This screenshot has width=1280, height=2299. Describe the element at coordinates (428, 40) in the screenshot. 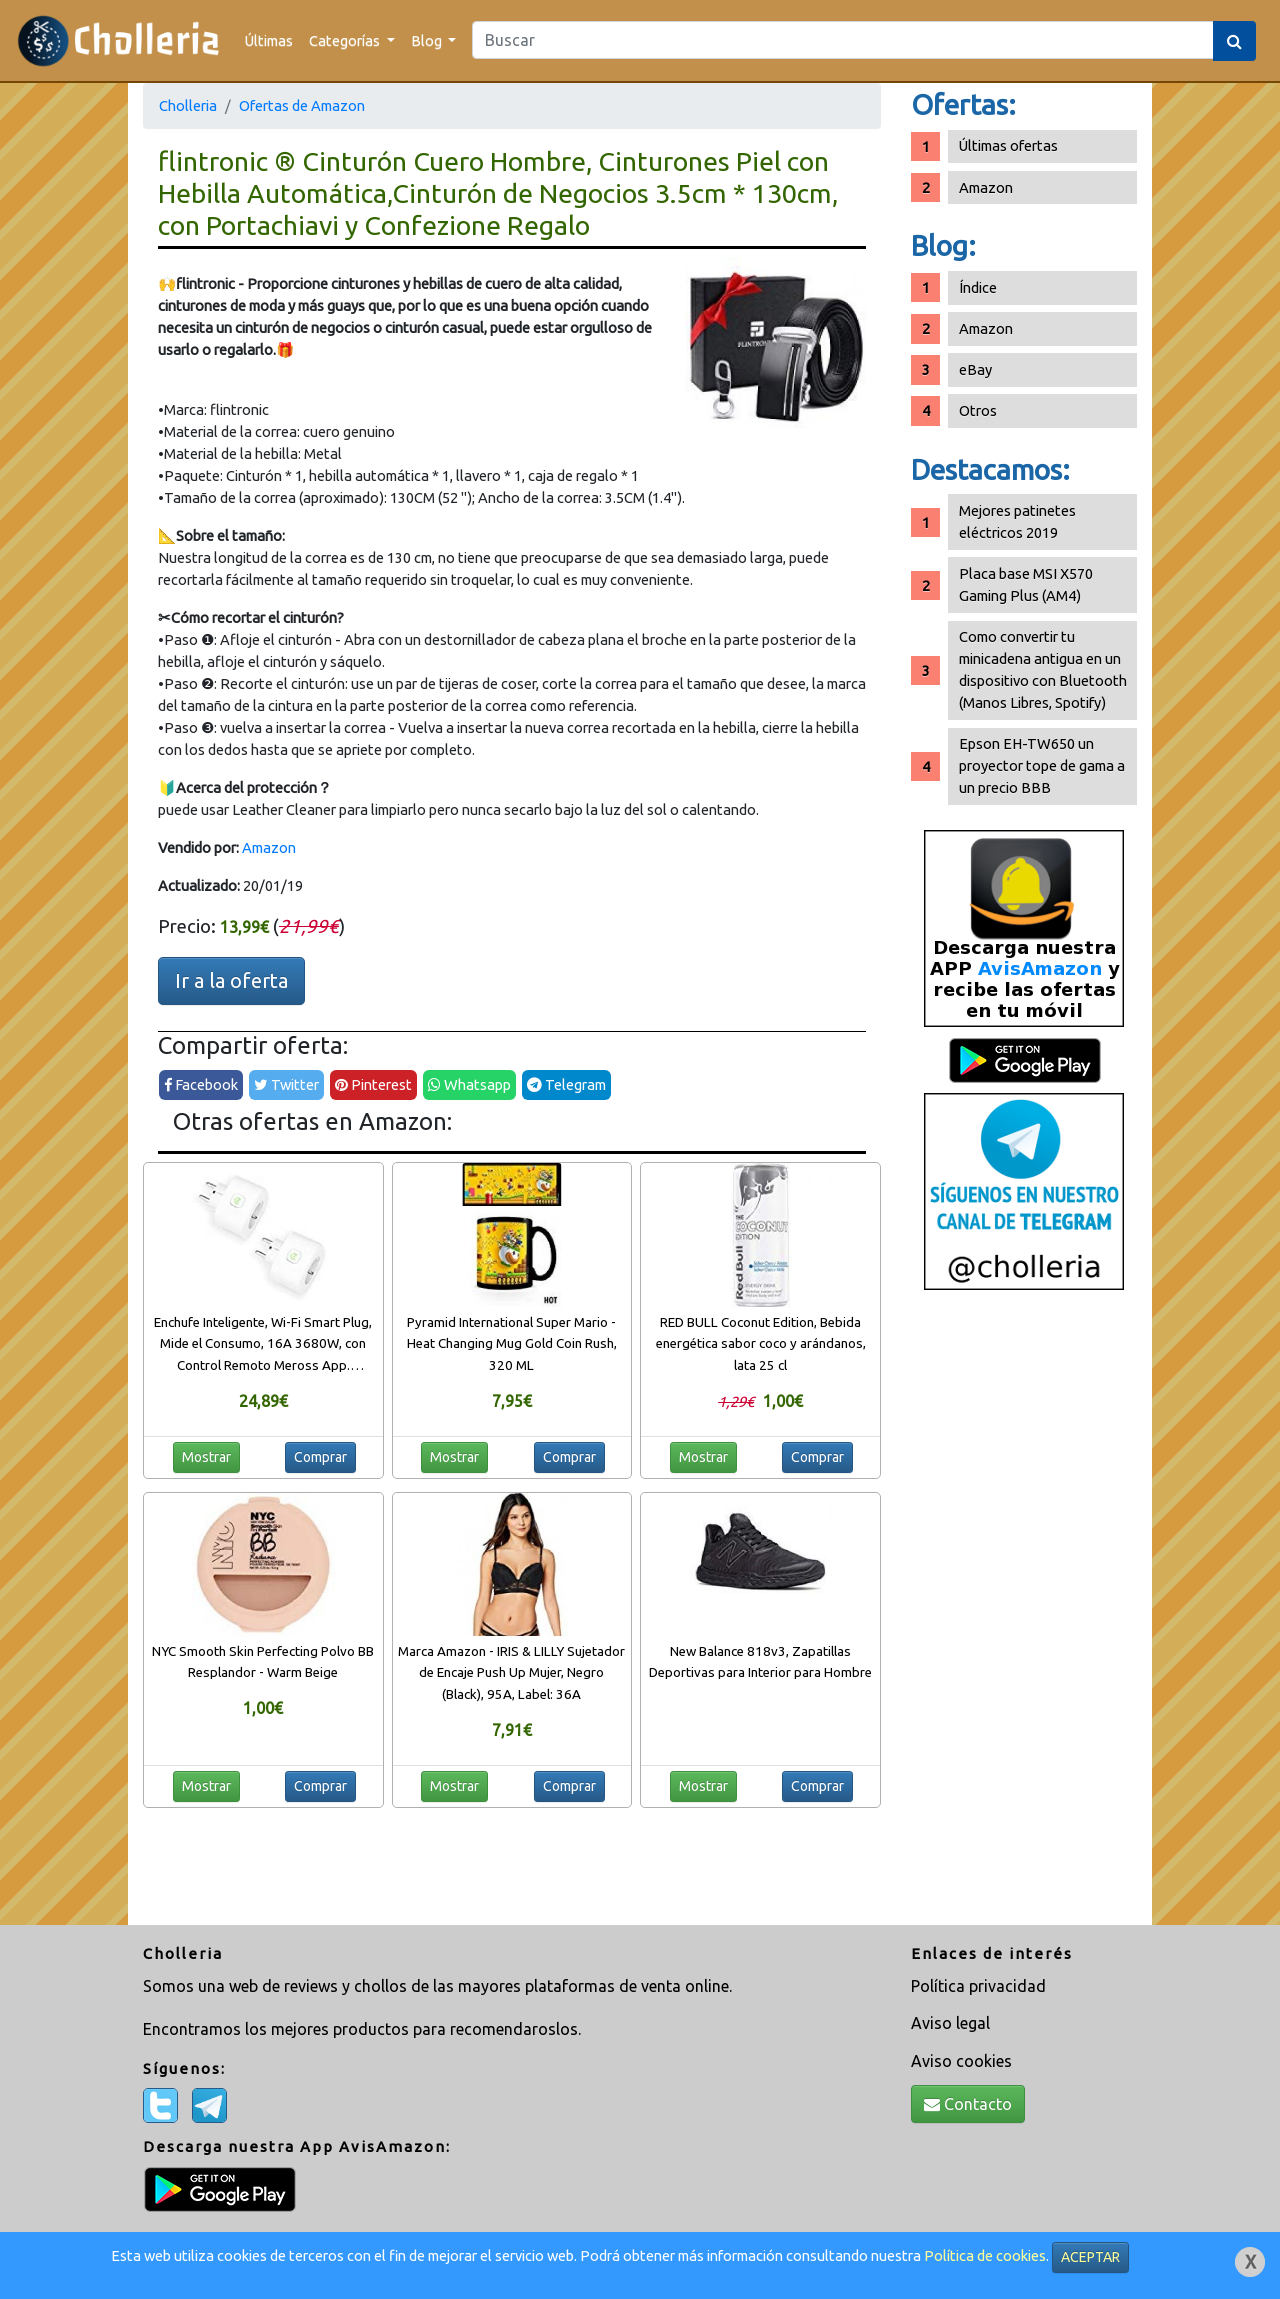

I see `Blog [button]` at that location.